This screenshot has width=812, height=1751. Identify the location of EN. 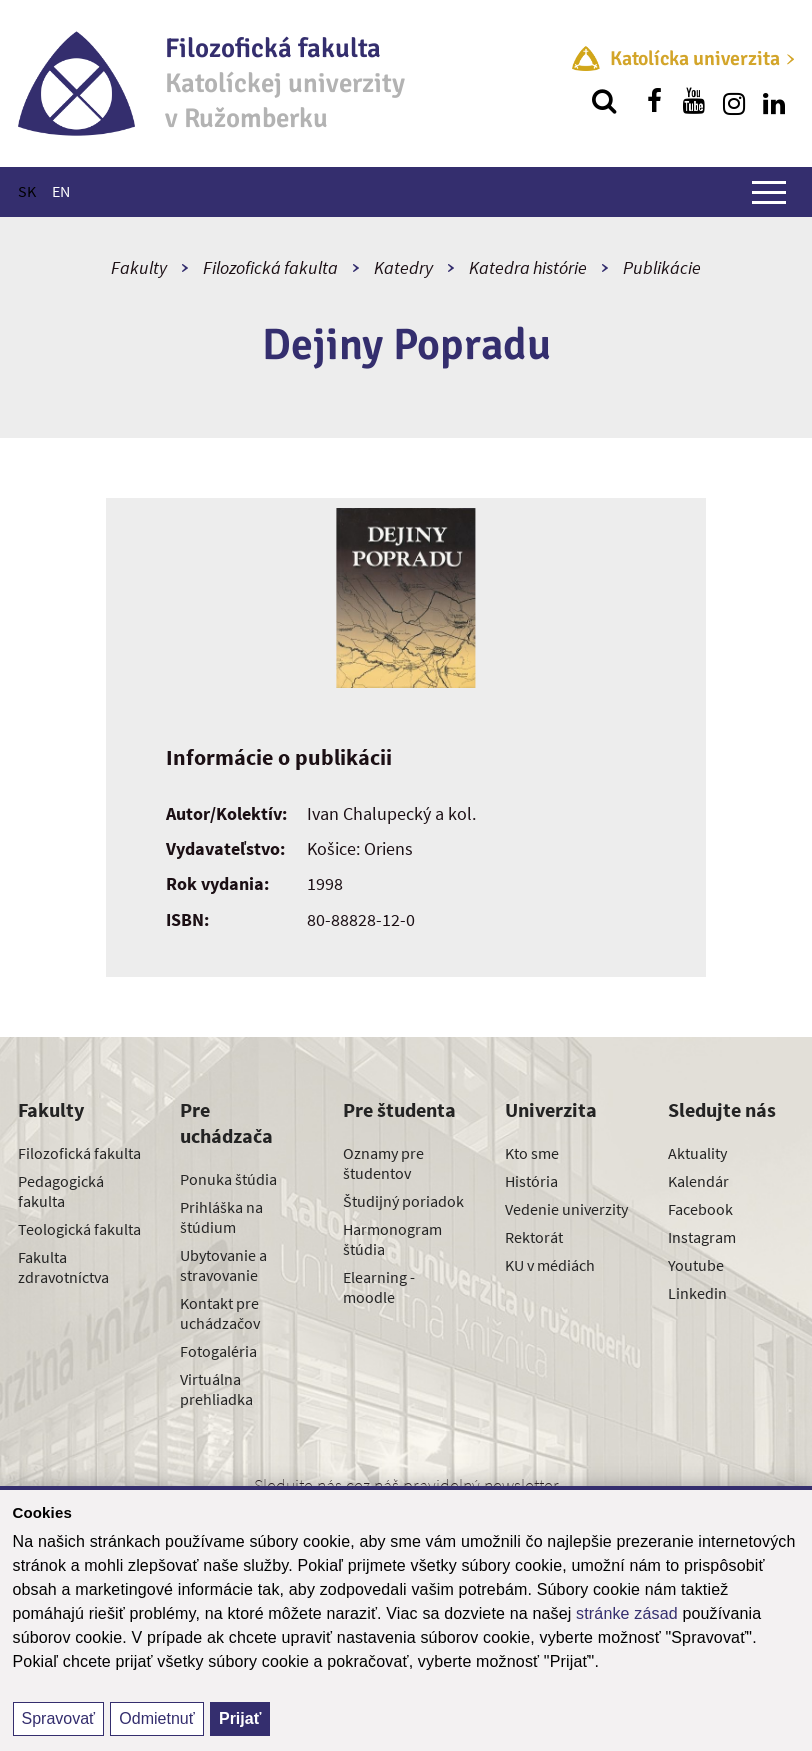
(61, 191).